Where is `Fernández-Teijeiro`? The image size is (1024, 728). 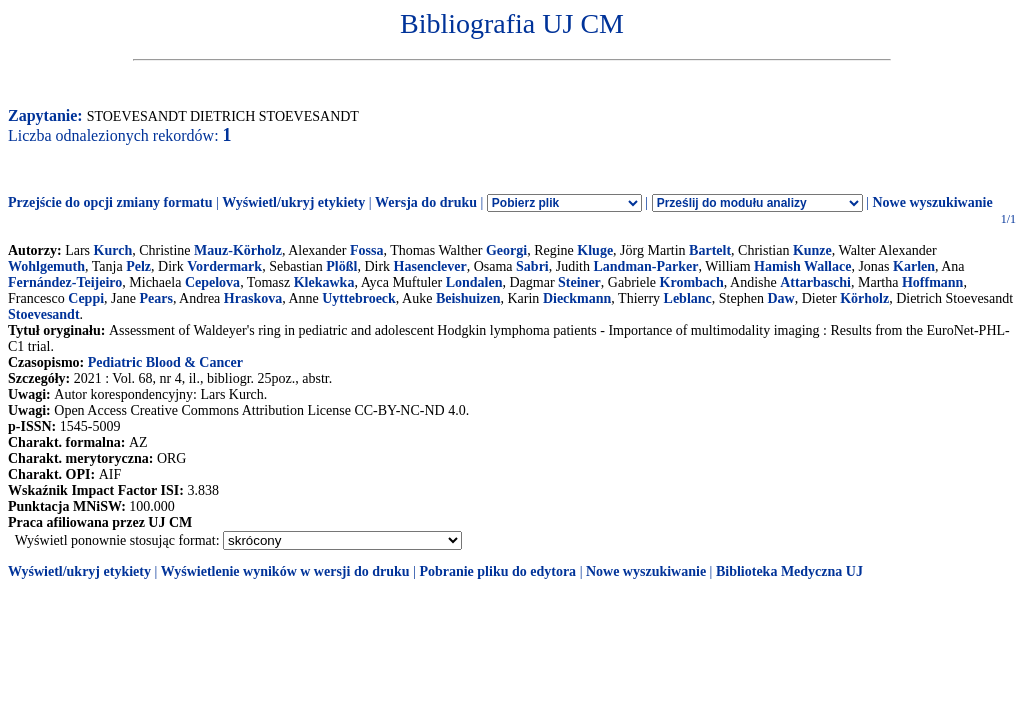
Fernández-Teijeiro is located at coordinates (65, 282).